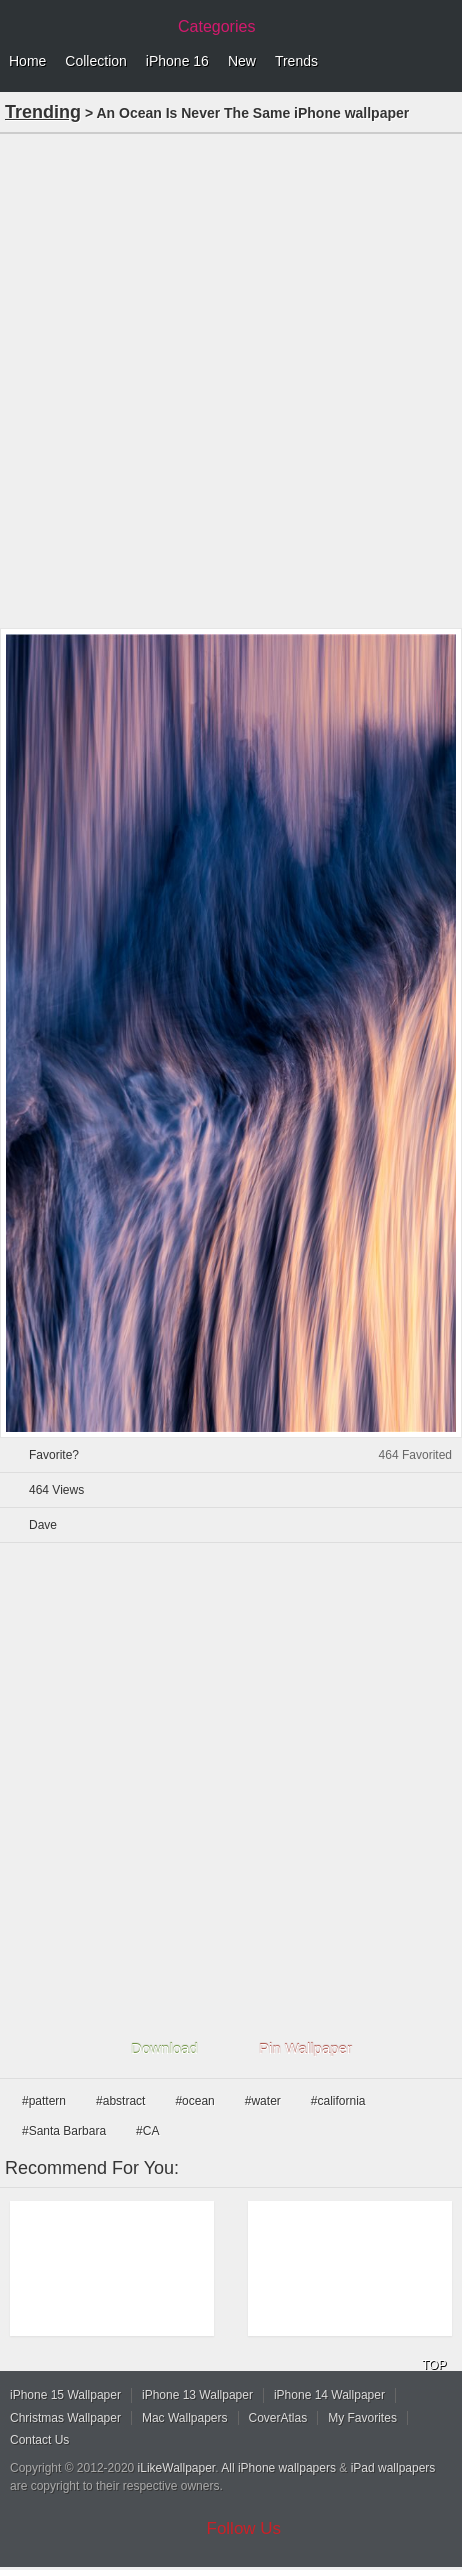 This screenshot has width=462, height=2570. I want to click on All iPhone wallpapers, so click(278, 2468).